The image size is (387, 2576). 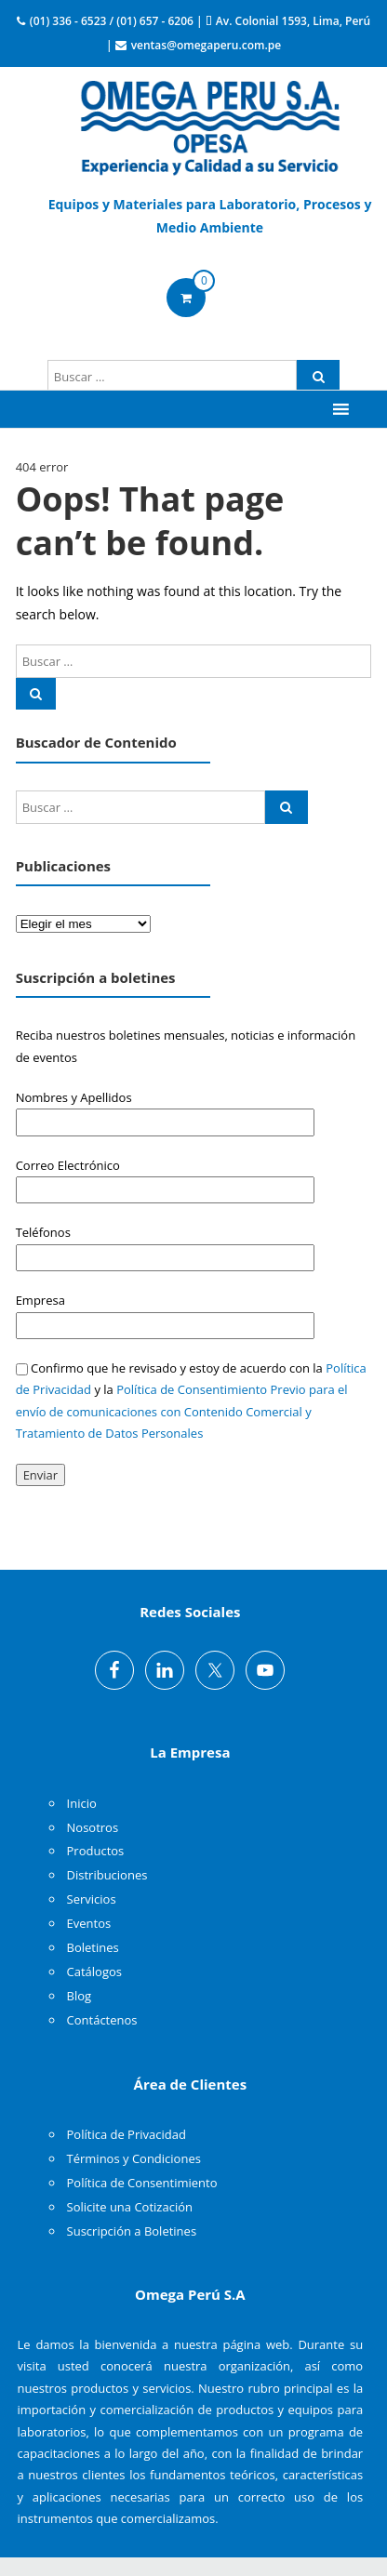 I want to click on Productos, so click(x=96, y=1850).